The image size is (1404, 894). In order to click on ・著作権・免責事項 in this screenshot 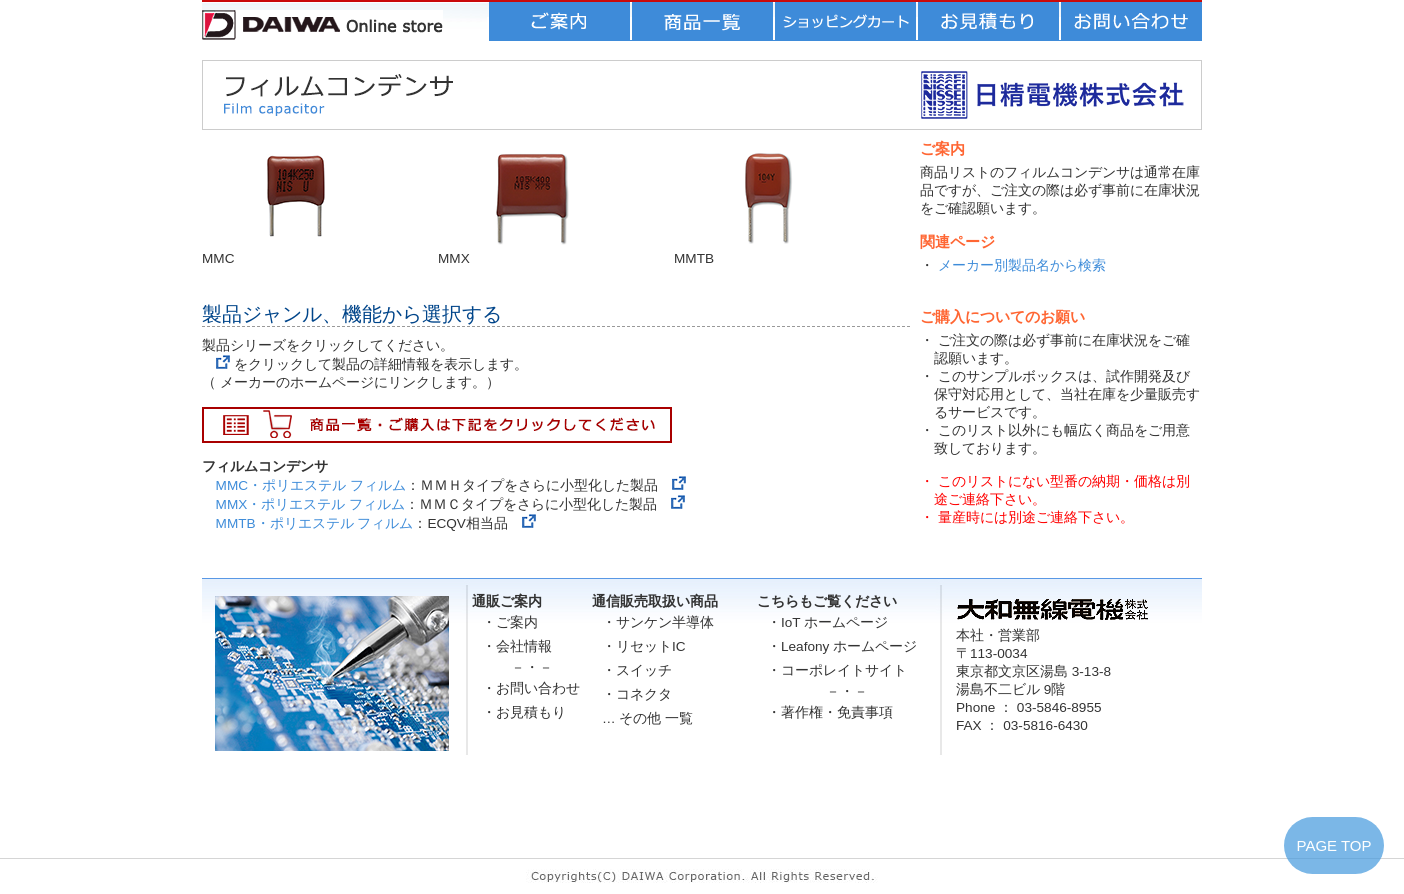, I will do `click(830, 712)`.